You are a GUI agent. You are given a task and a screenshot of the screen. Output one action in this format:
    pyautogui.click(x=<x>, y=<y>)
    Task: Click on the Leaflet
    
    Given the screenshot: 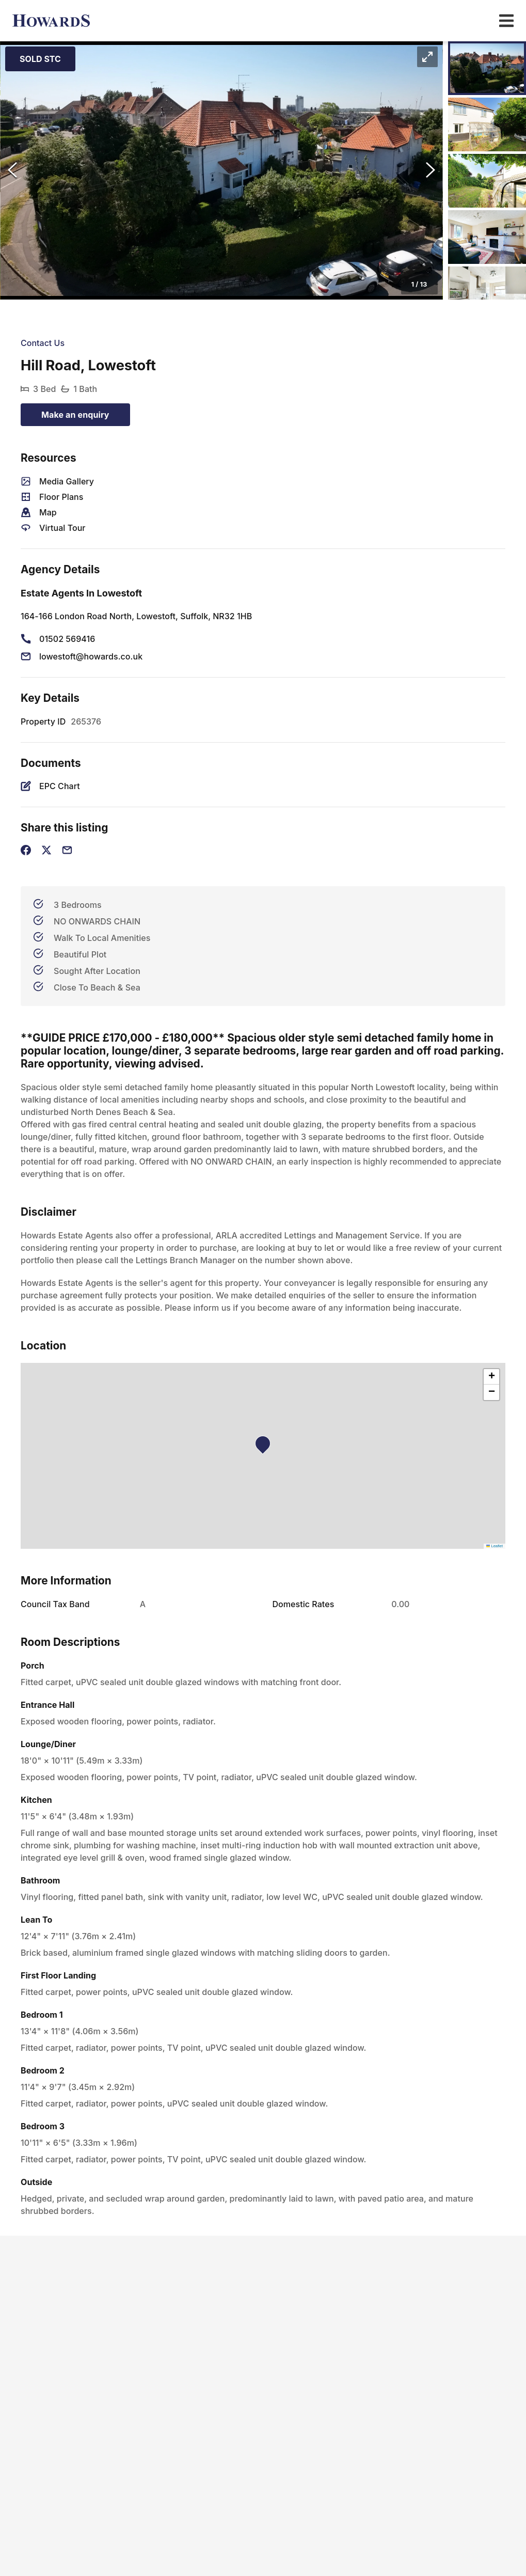 What is the action you would take?
    pyautogui.click(x=494, y=1546)
    